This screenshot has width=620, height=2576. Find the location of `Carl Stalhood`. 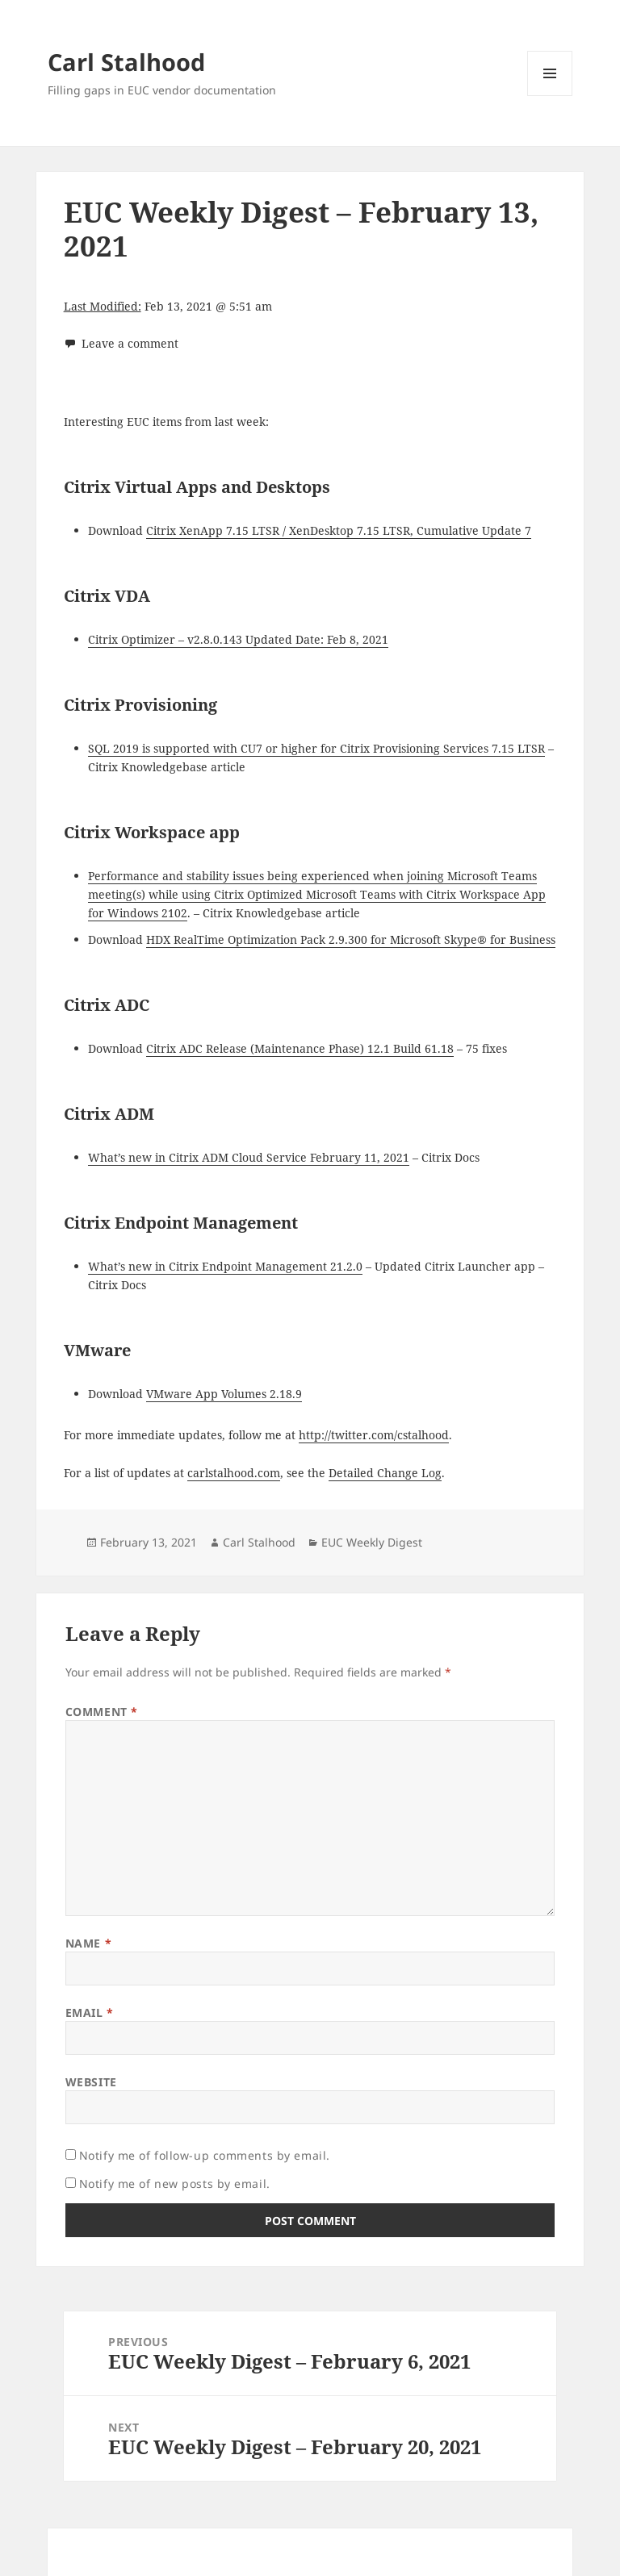

Carl Stalhood is located at coordinates (126, 61).